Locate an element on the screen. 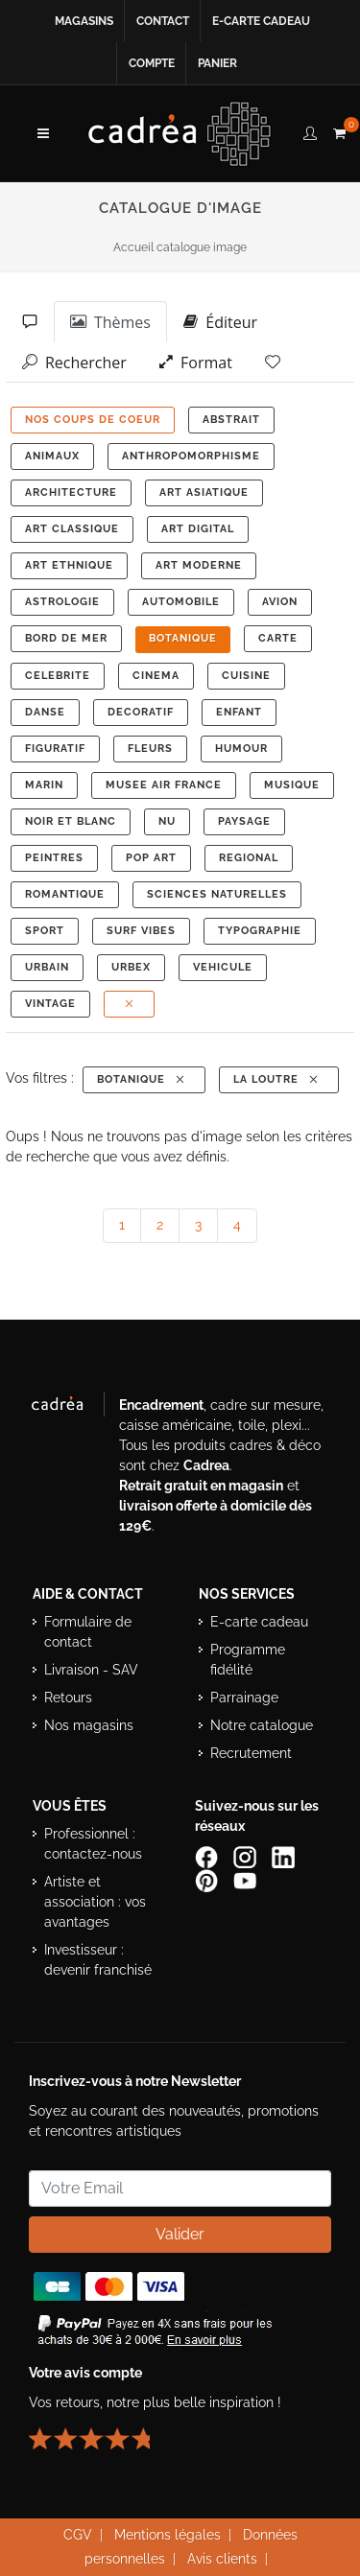  REGIONAL is located at coordinates (248, 858).